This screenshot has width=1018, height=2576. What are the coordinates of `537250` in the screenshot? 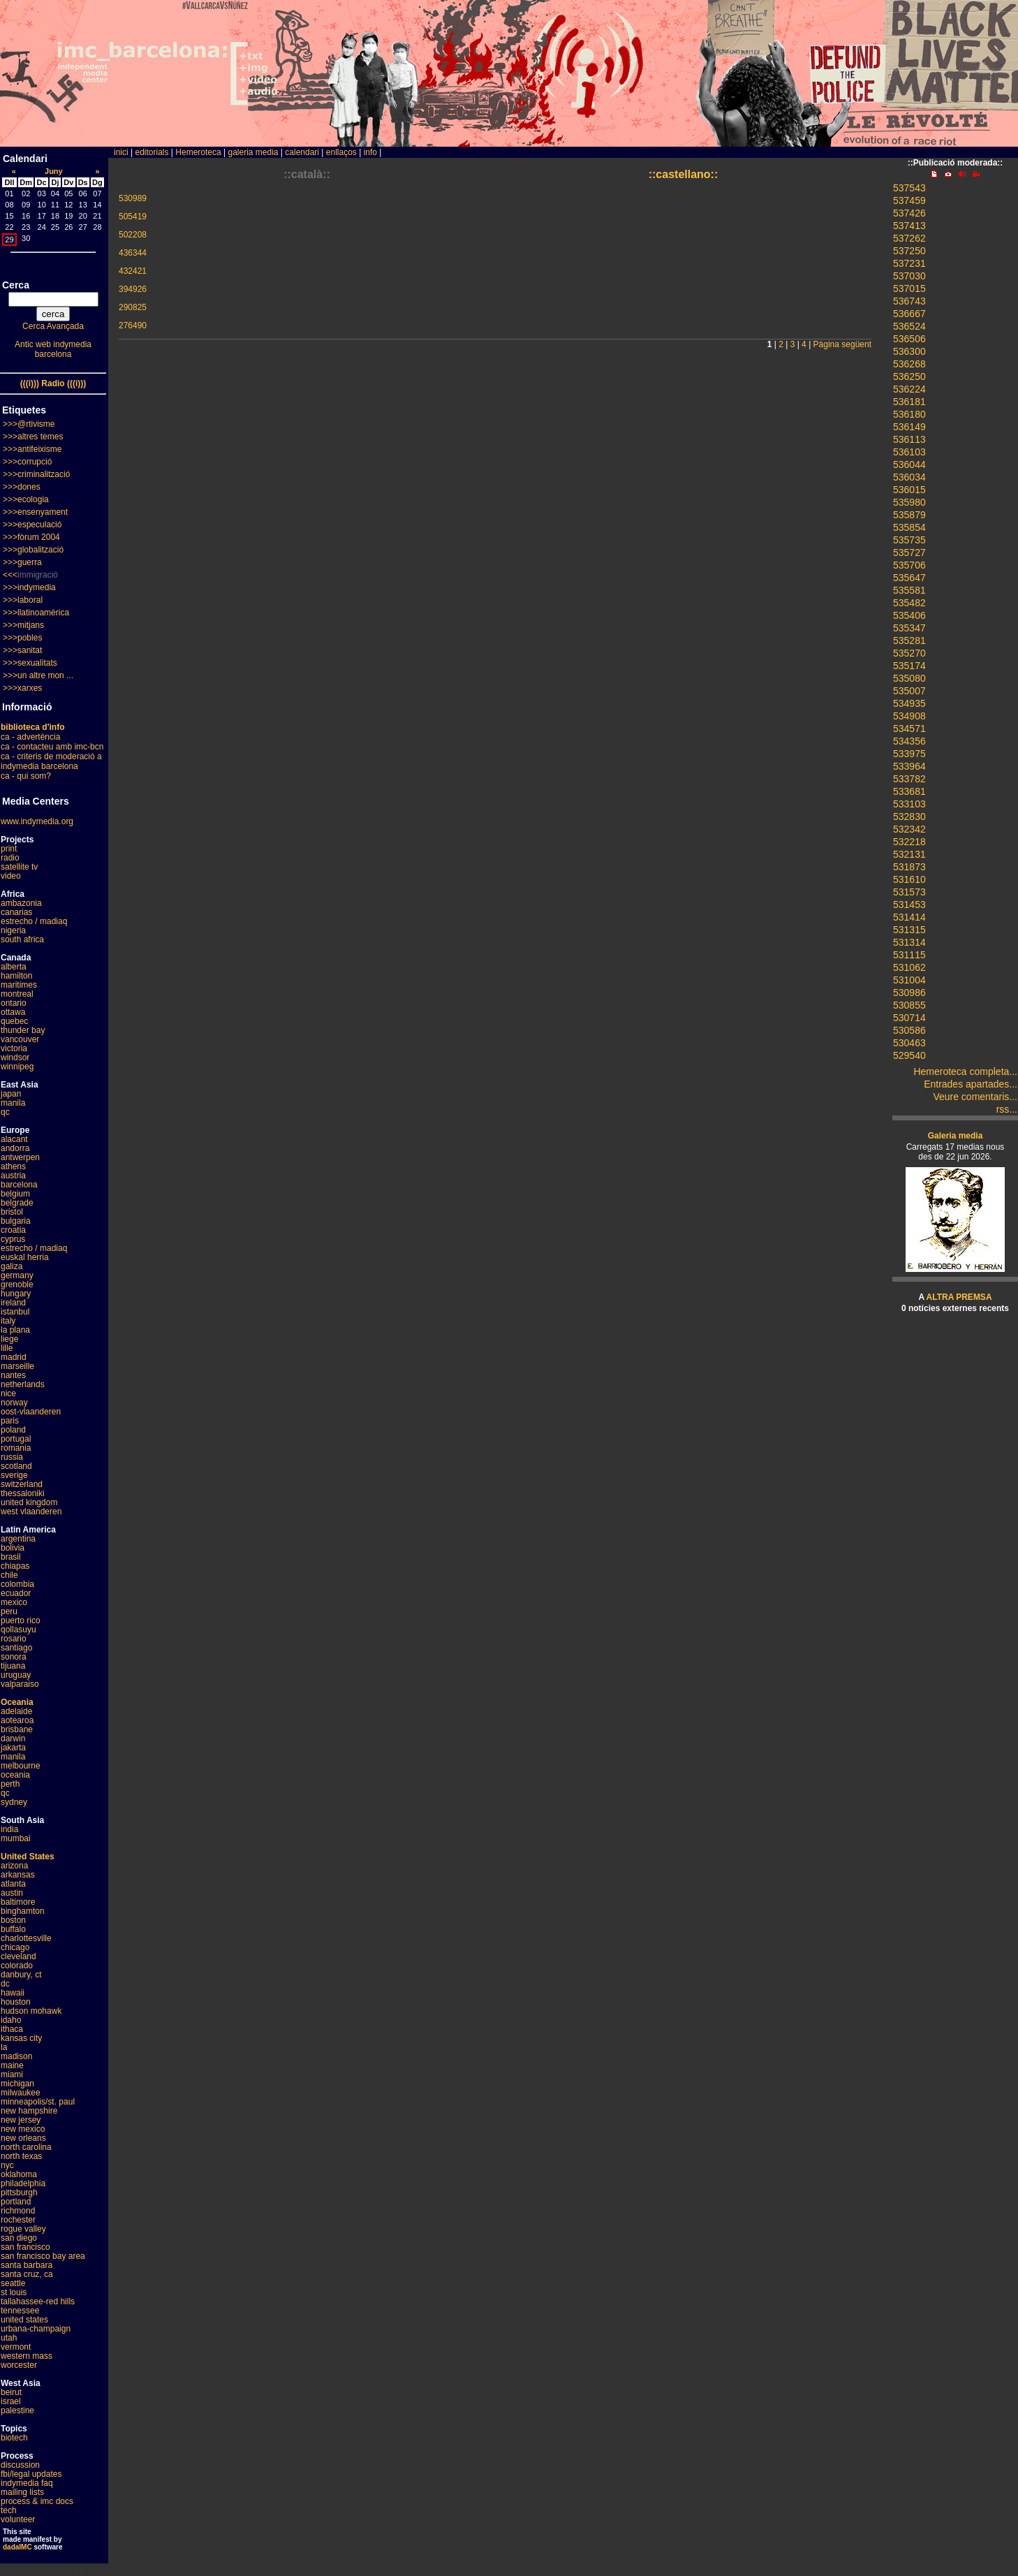 It's located at (909, 250).